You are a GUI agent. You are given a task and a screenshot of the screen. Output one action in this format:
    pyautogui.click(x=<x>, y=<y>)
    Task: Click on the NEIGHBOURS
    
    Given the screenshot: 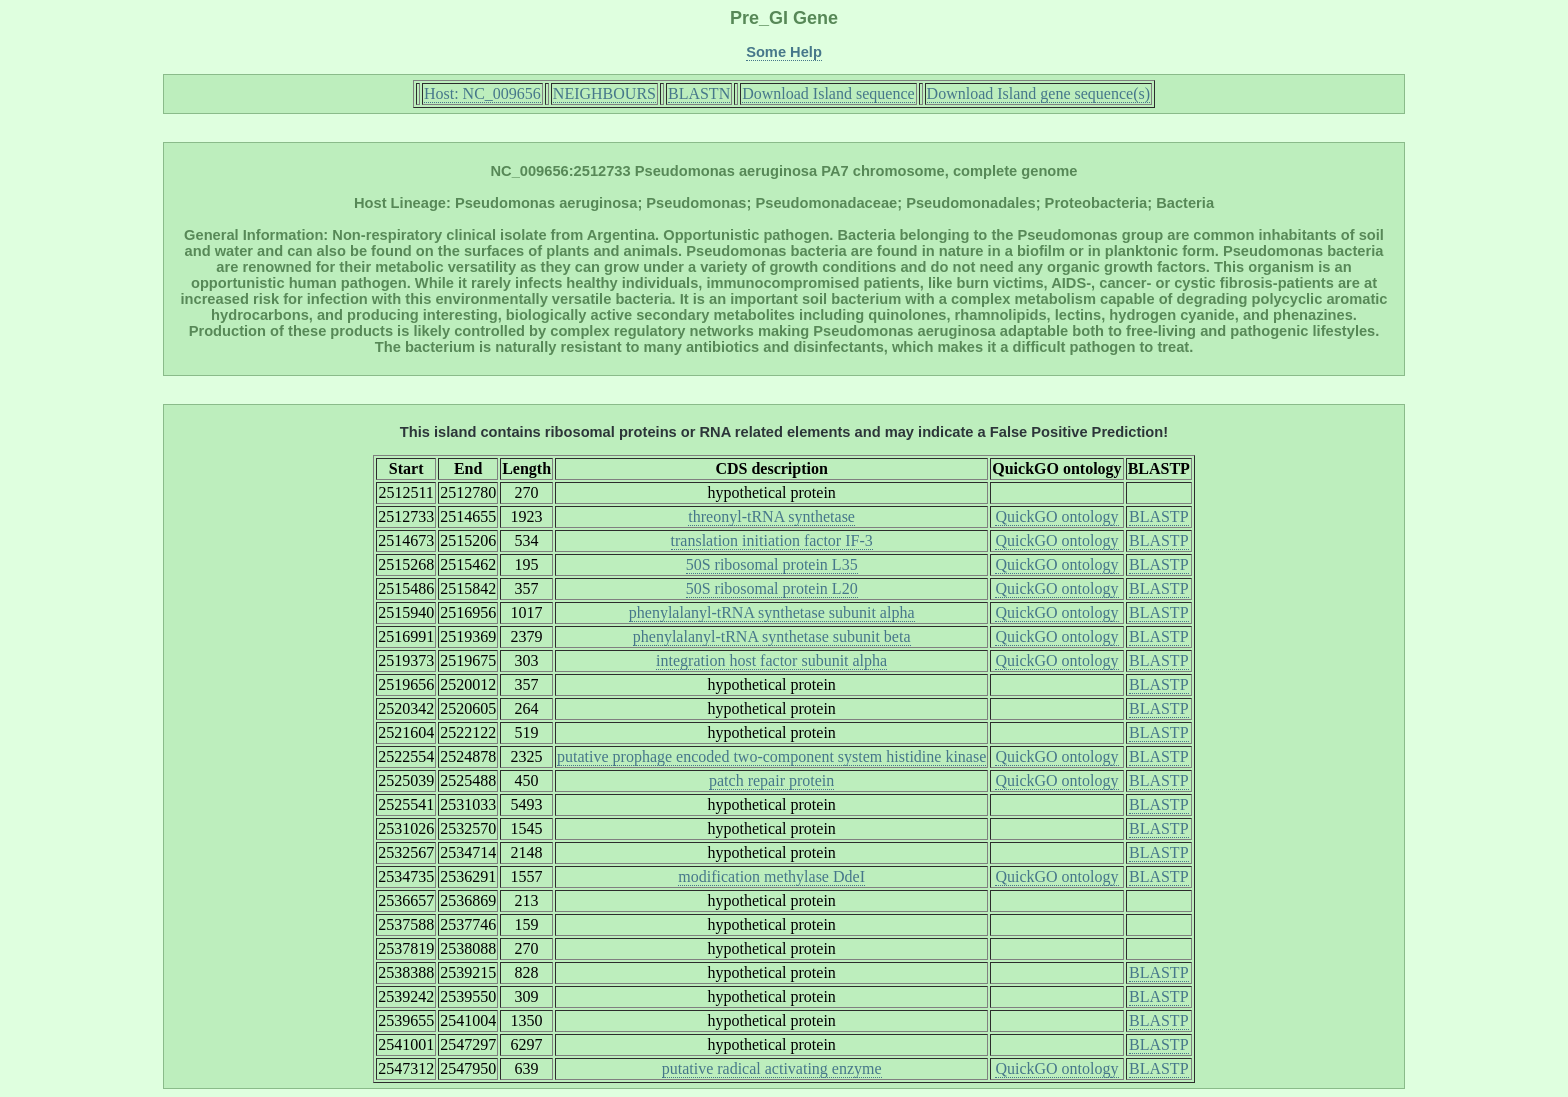 What is the action you would take?
    pyautogui.click(x=604, y=93)
    